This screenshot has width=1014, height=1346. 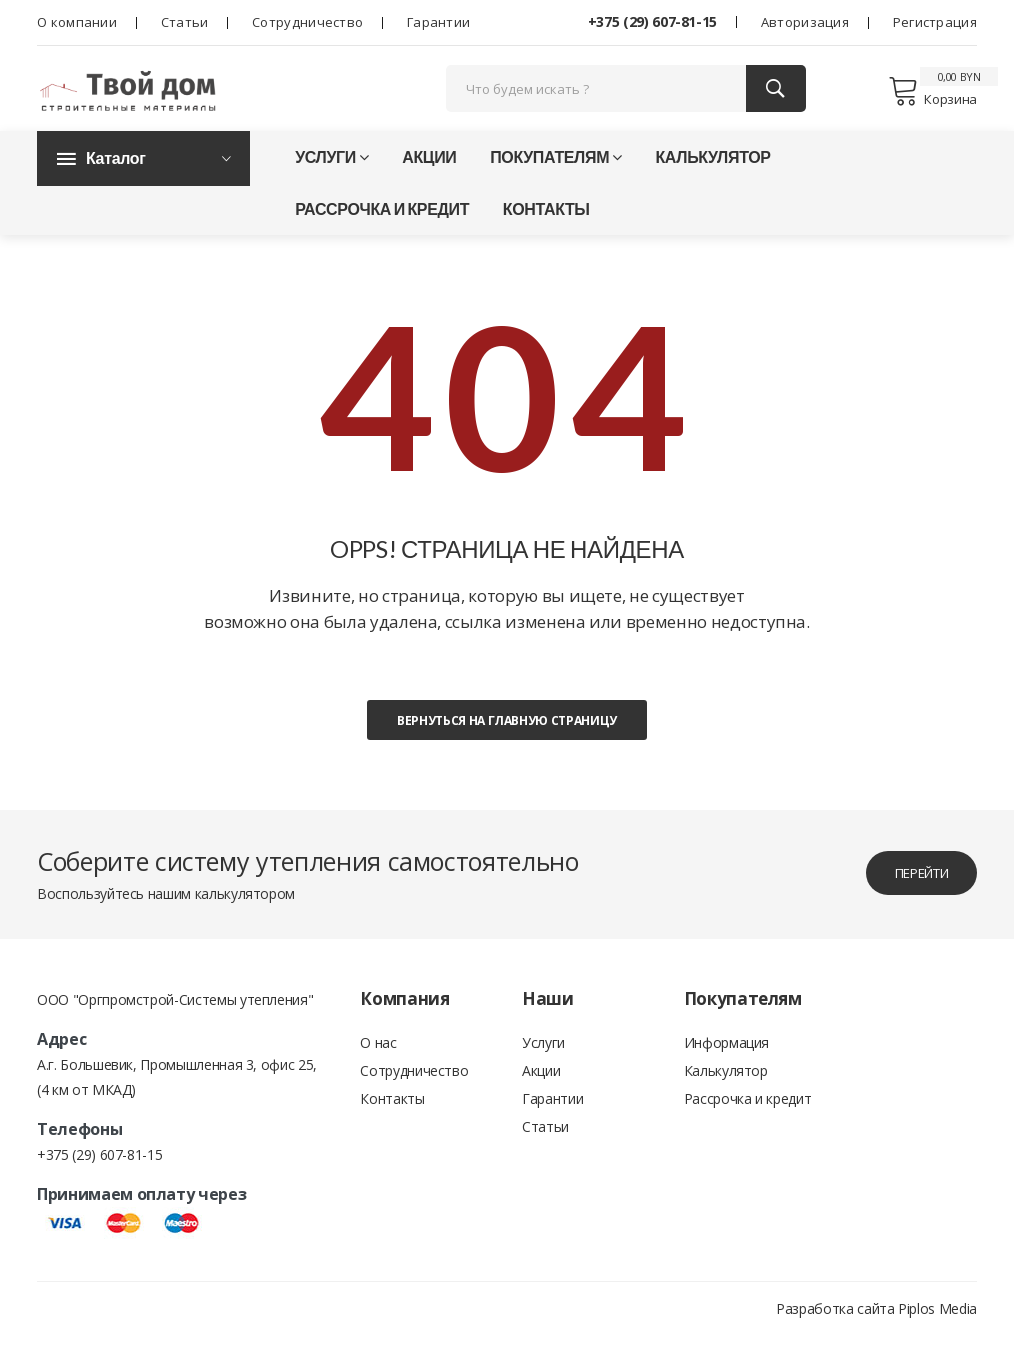 I want to click on +375 (29) 607-81-15, so click(x=652, y=21).